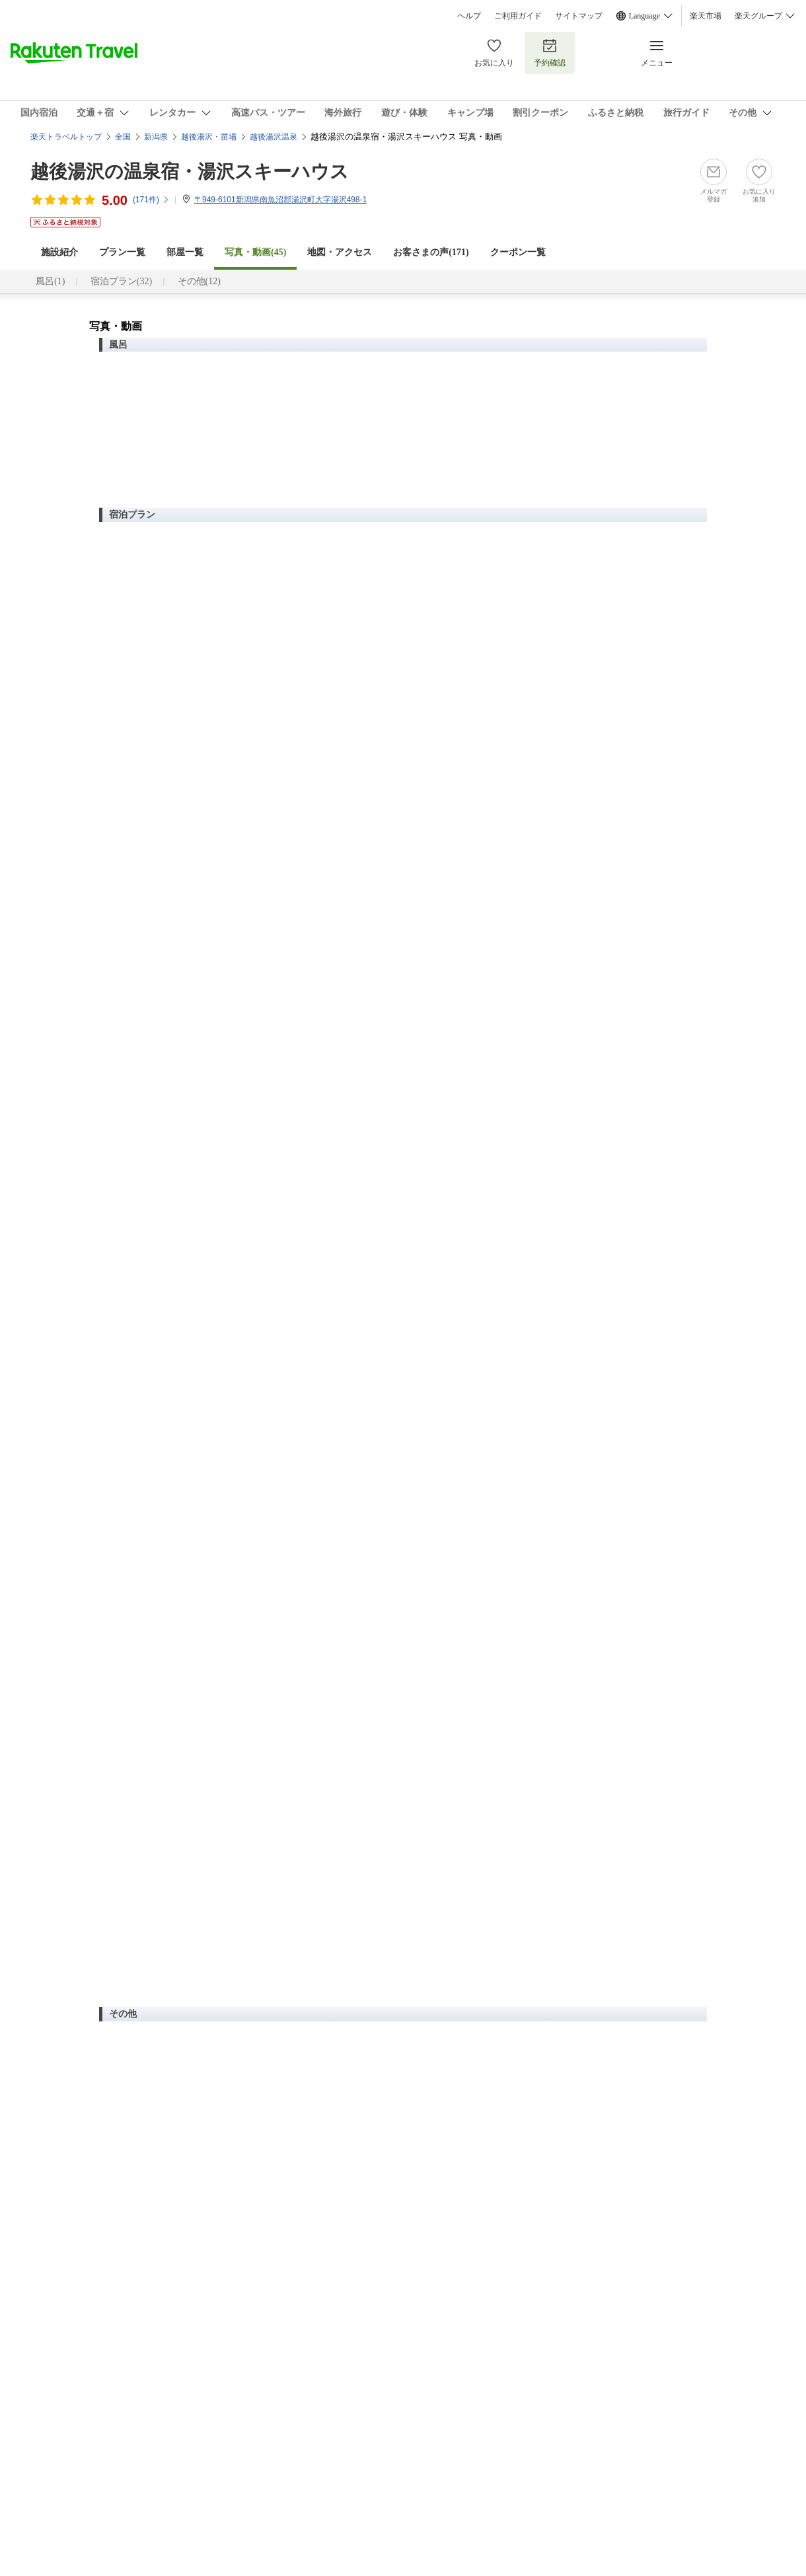  Describe the element at coordinates (339, 252) in the screenshot. I see `地図・アクセス` at that location.